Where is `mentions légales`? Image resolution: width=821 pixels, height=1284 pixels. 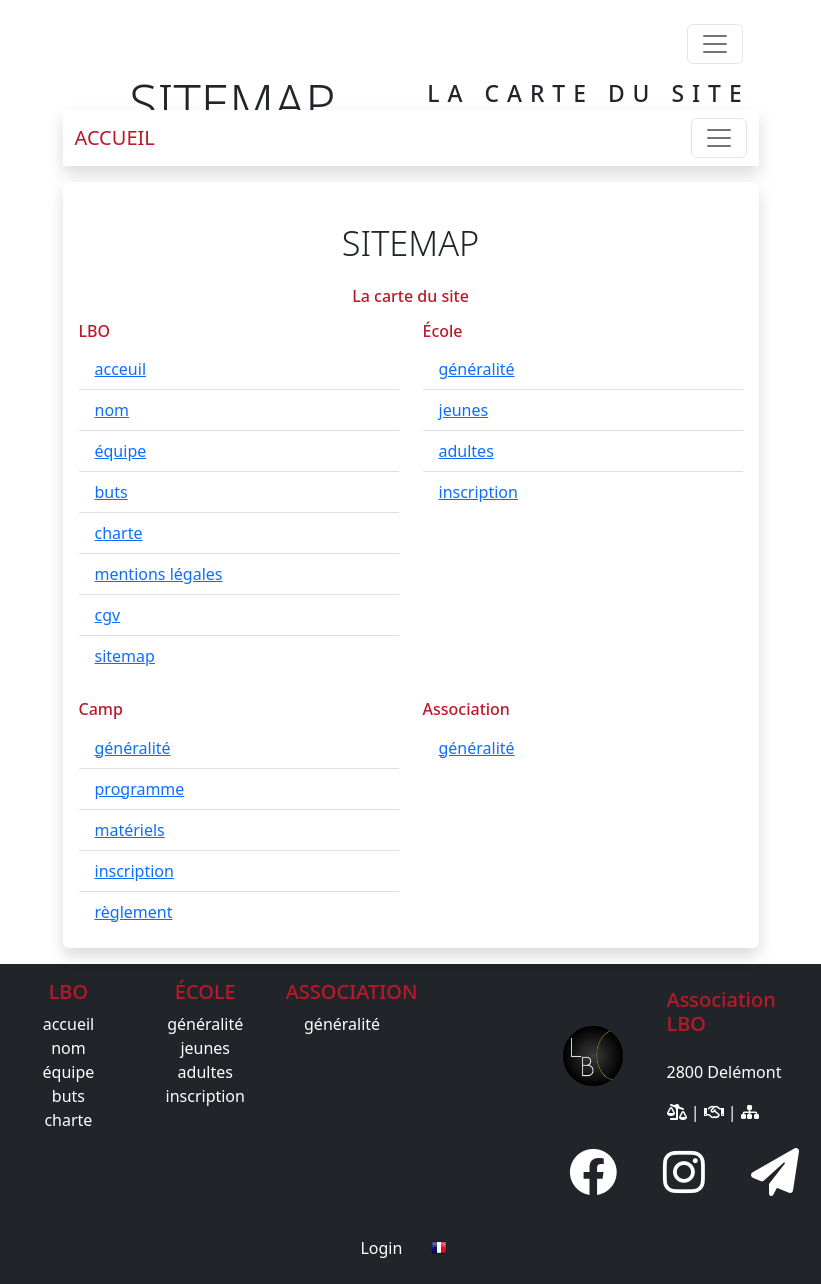
mentions légales is located at coordinates (159, 574).